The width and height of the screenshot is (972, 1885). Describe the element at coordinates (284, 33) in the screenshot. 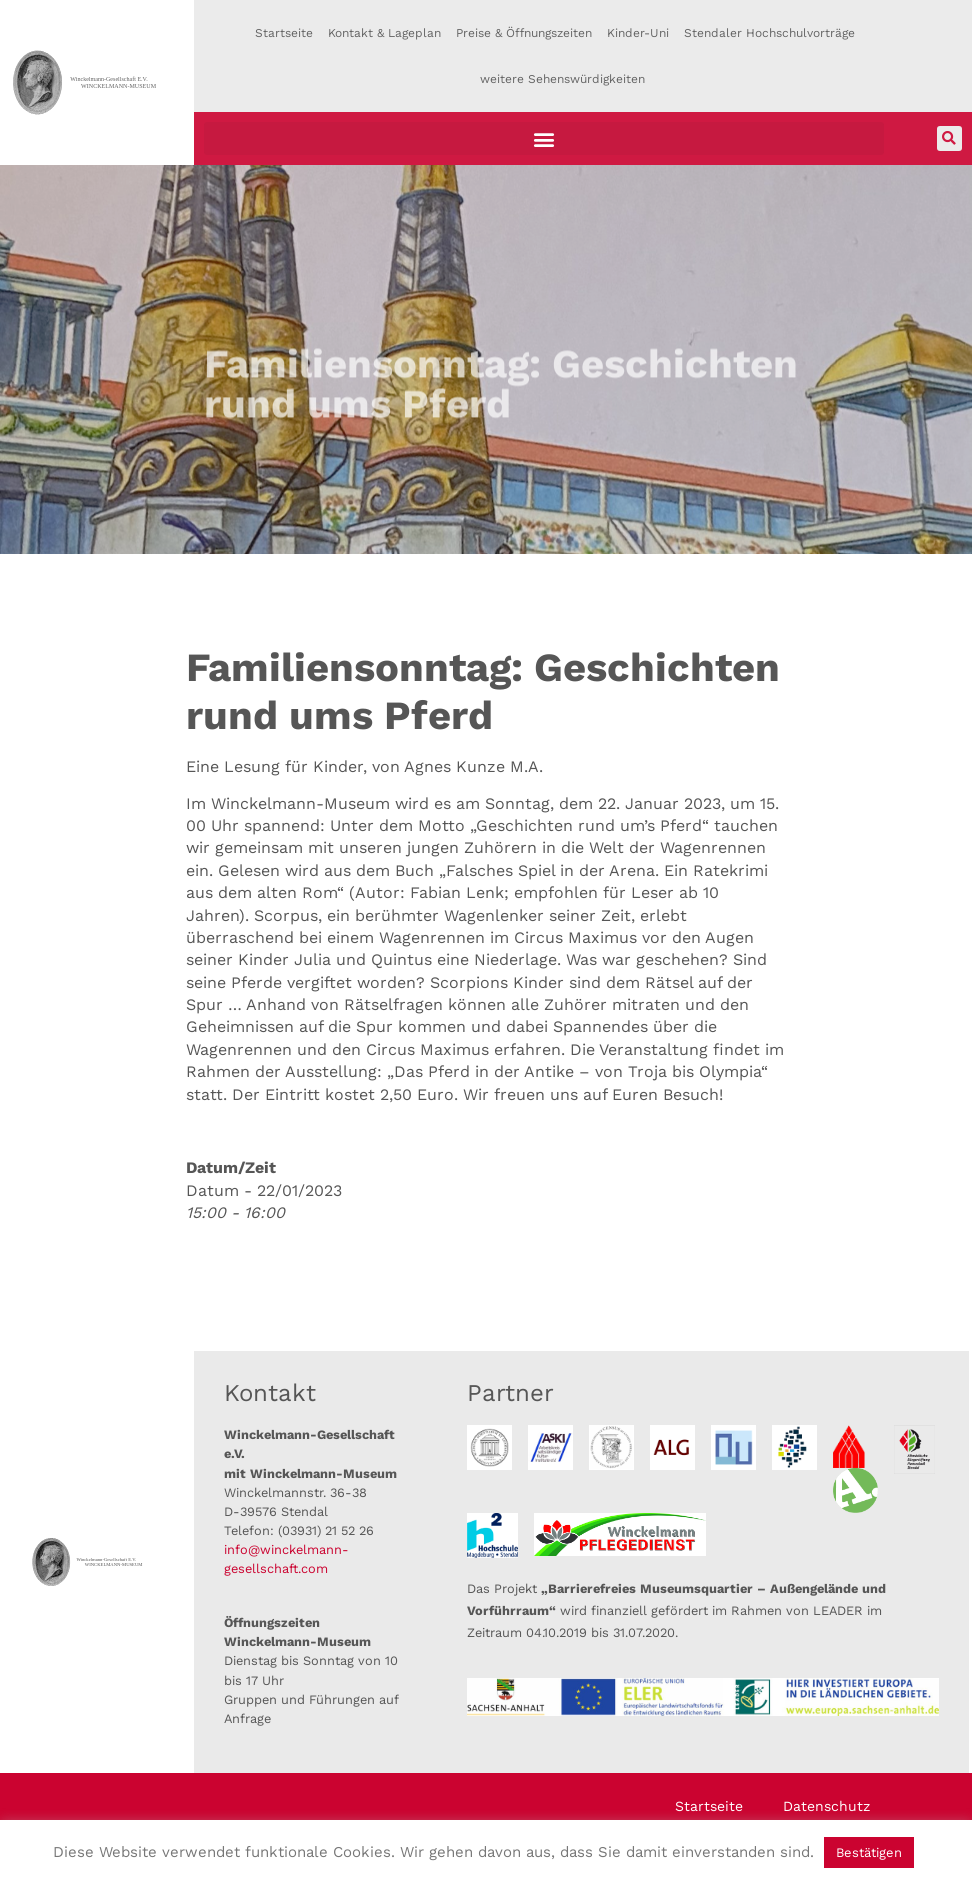

I see `Startseite` at that location.